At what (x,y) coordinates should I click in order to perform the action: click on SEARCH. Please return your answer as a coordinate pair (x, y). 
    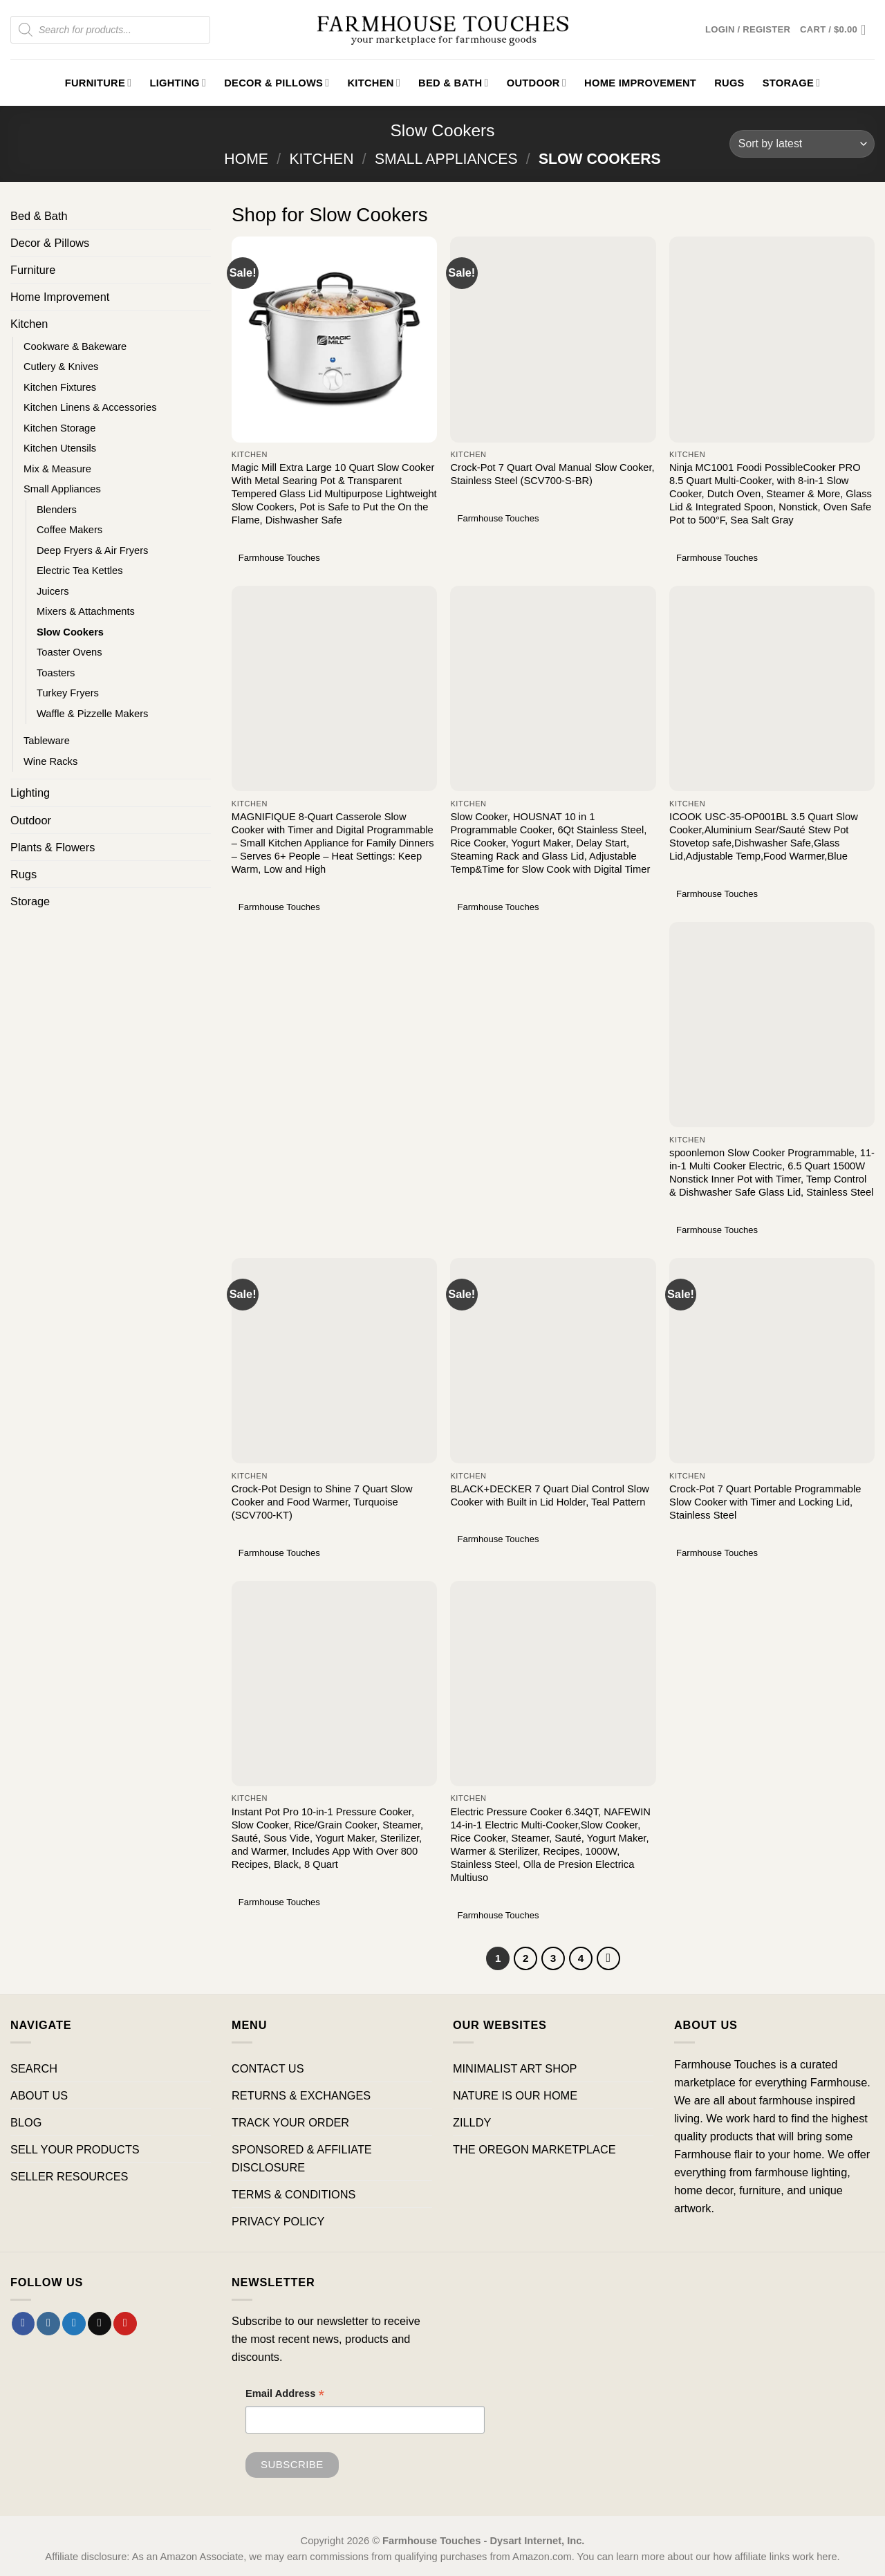
    Looking at the image, I should click on (33, 2068).